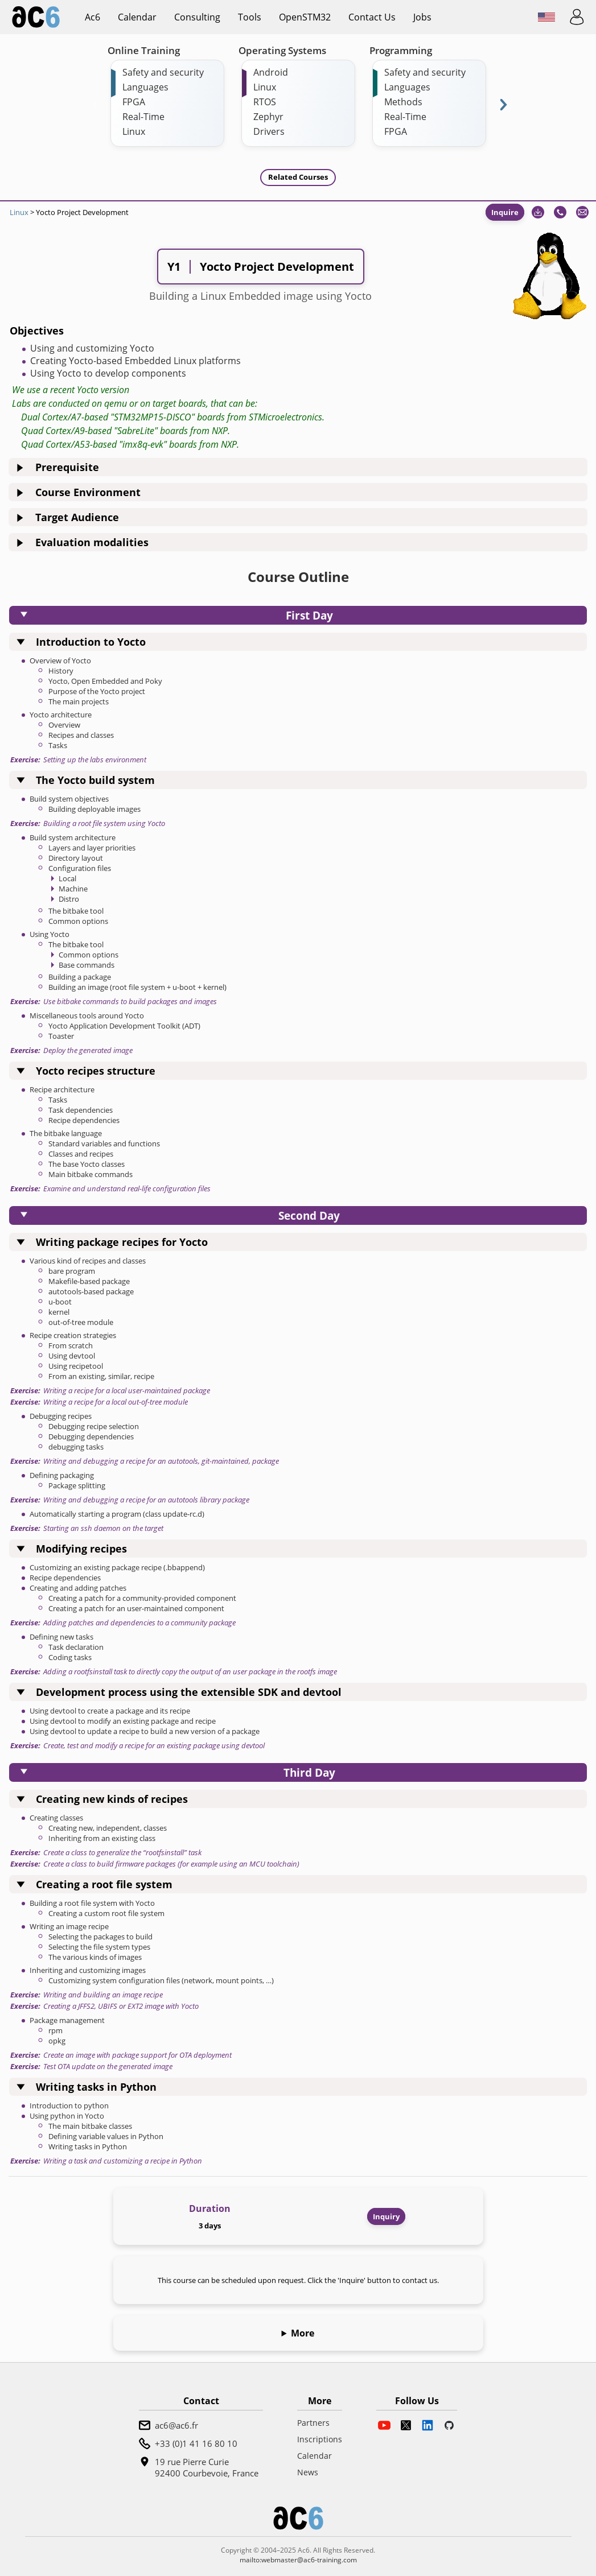 This screenshot has width=596, height=2576. Describe the element at coordinates (319, 2439) in the screenshot. I see `Inscriptions` at that location.